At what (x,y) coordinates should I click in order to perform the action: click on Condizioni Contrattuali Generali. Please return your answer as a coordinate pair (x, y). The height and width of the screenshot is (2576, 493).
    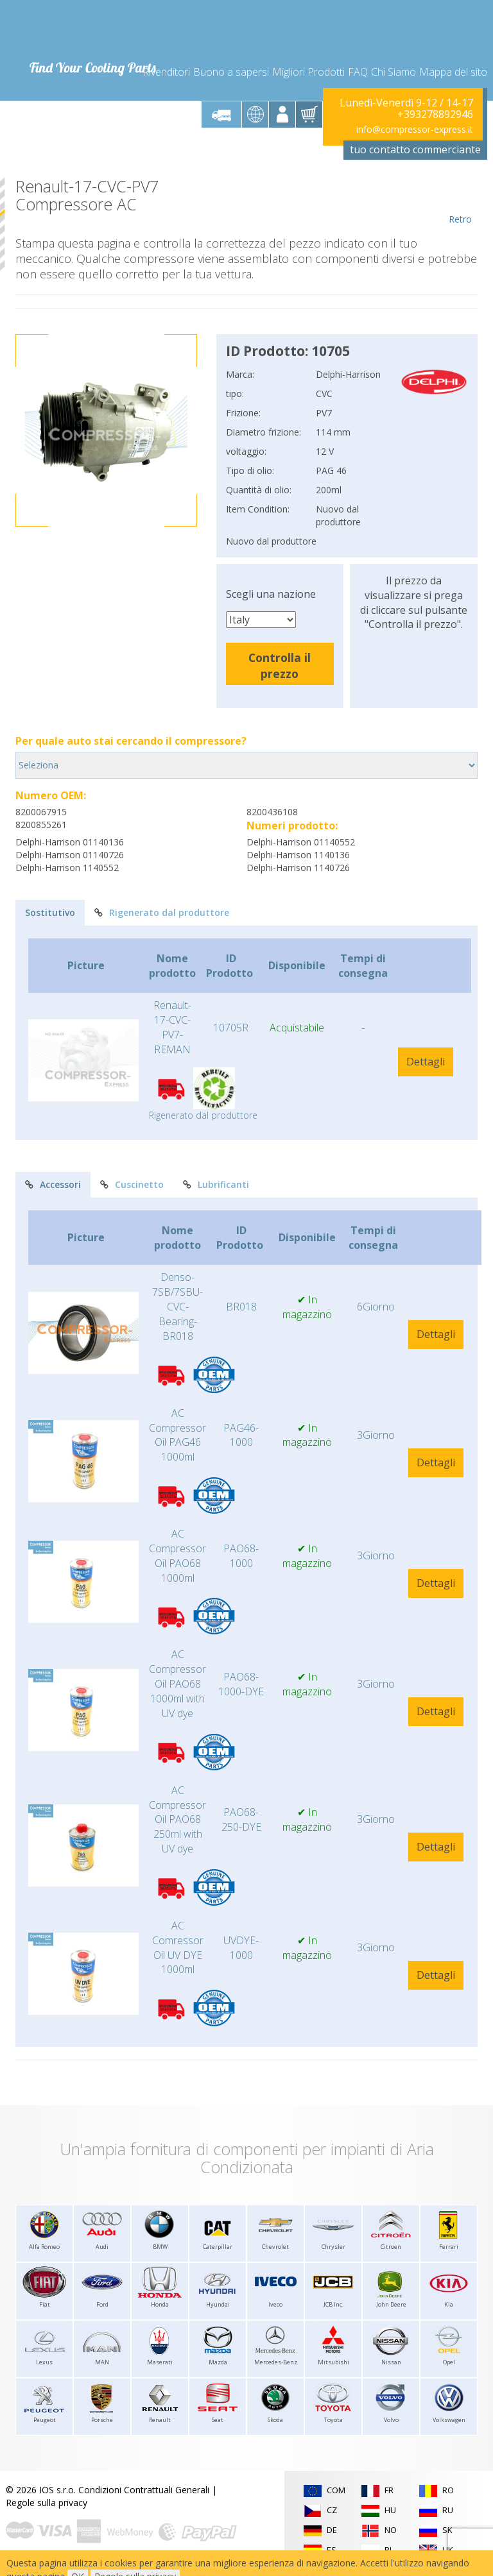
    Looking at the image, I should click on (143, 2490).